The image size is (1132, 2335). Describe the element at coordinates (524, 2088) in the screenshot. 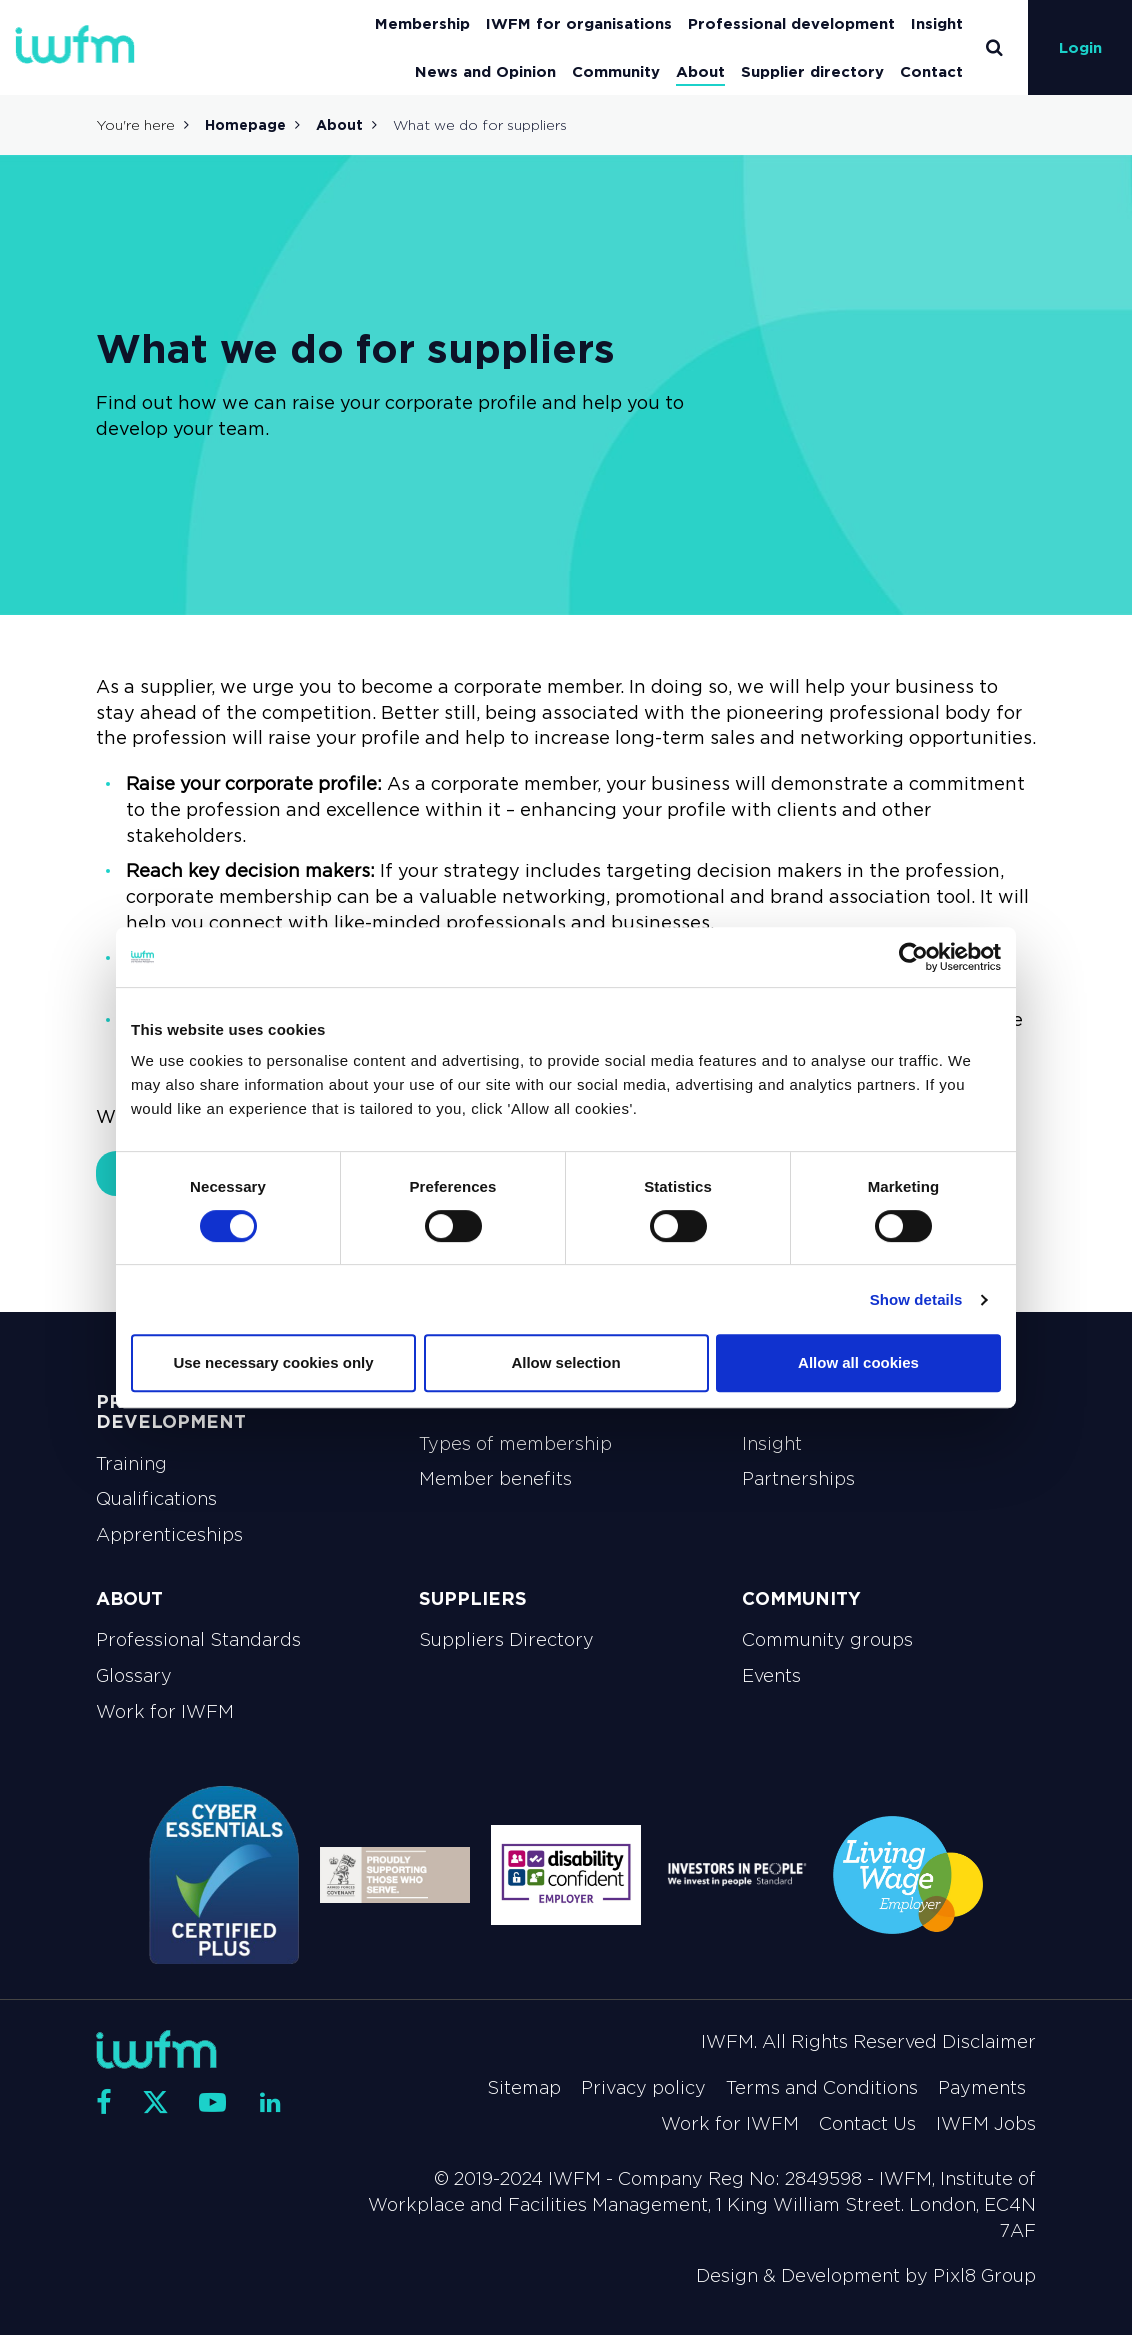

I see `Sitemap` at that location.